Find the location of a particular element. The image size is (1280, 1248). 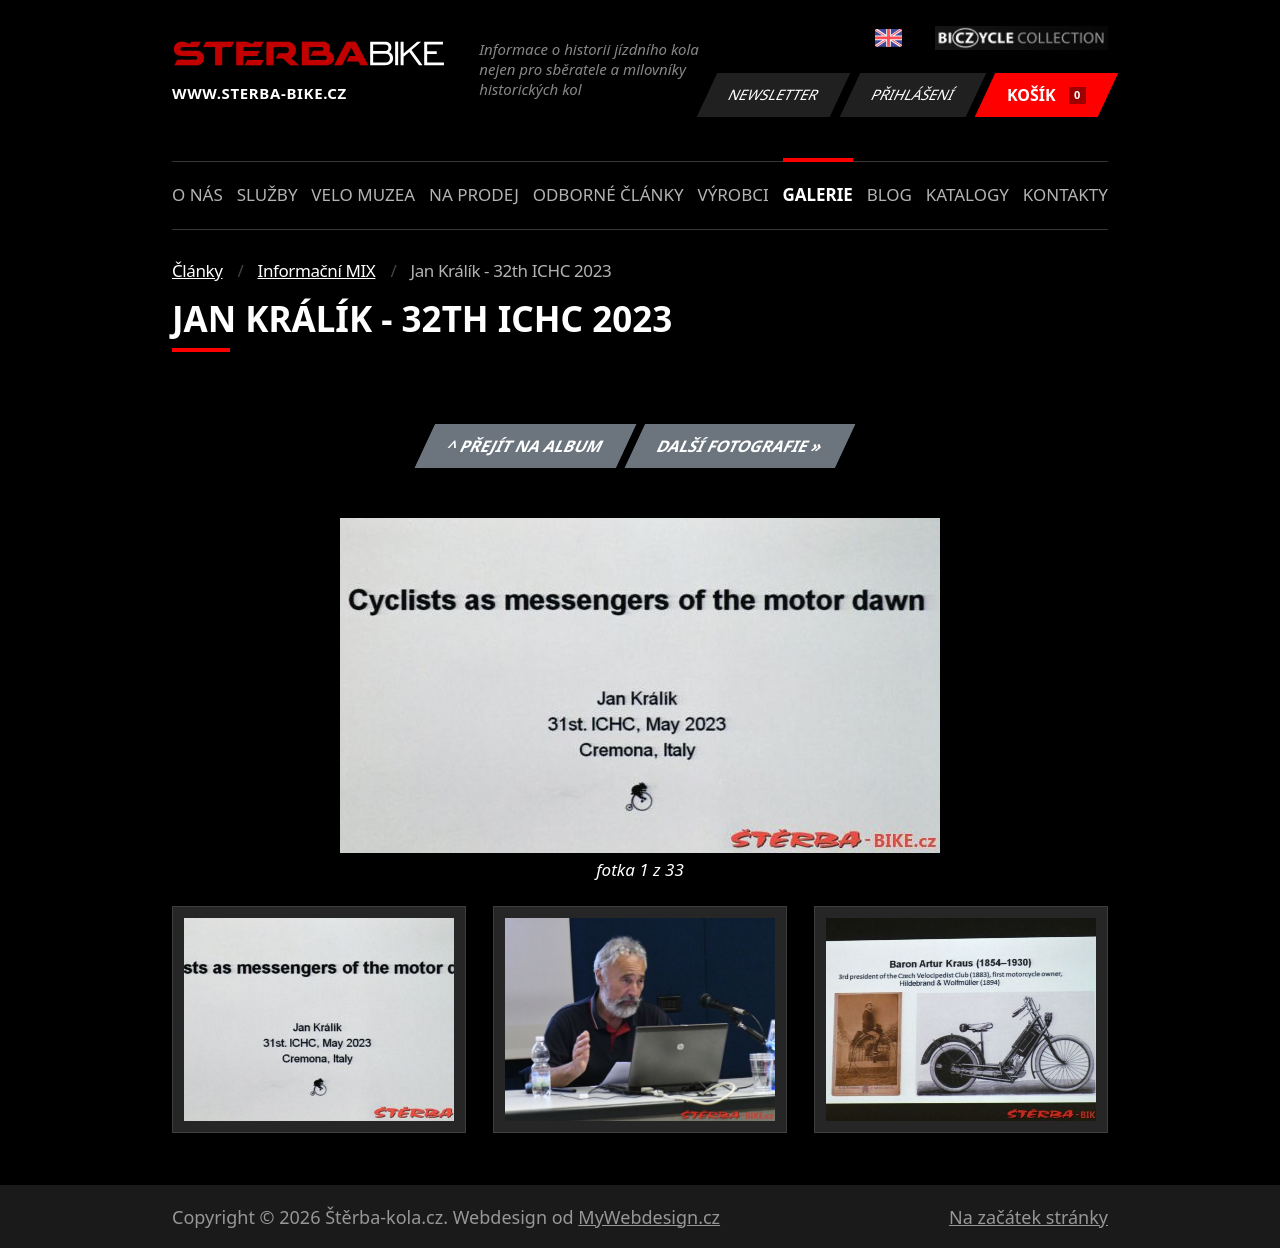

O nás is located at coordinates (197, 194).